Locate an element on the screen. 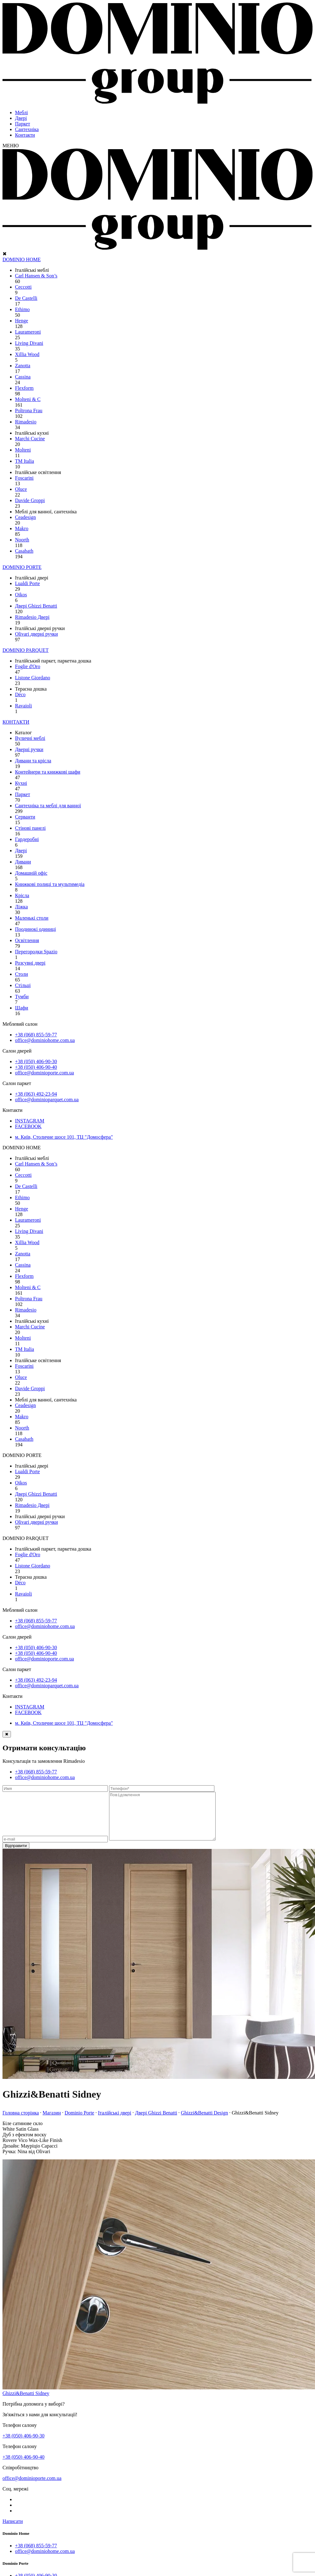  Flexform is located at coordinates (24, 388).